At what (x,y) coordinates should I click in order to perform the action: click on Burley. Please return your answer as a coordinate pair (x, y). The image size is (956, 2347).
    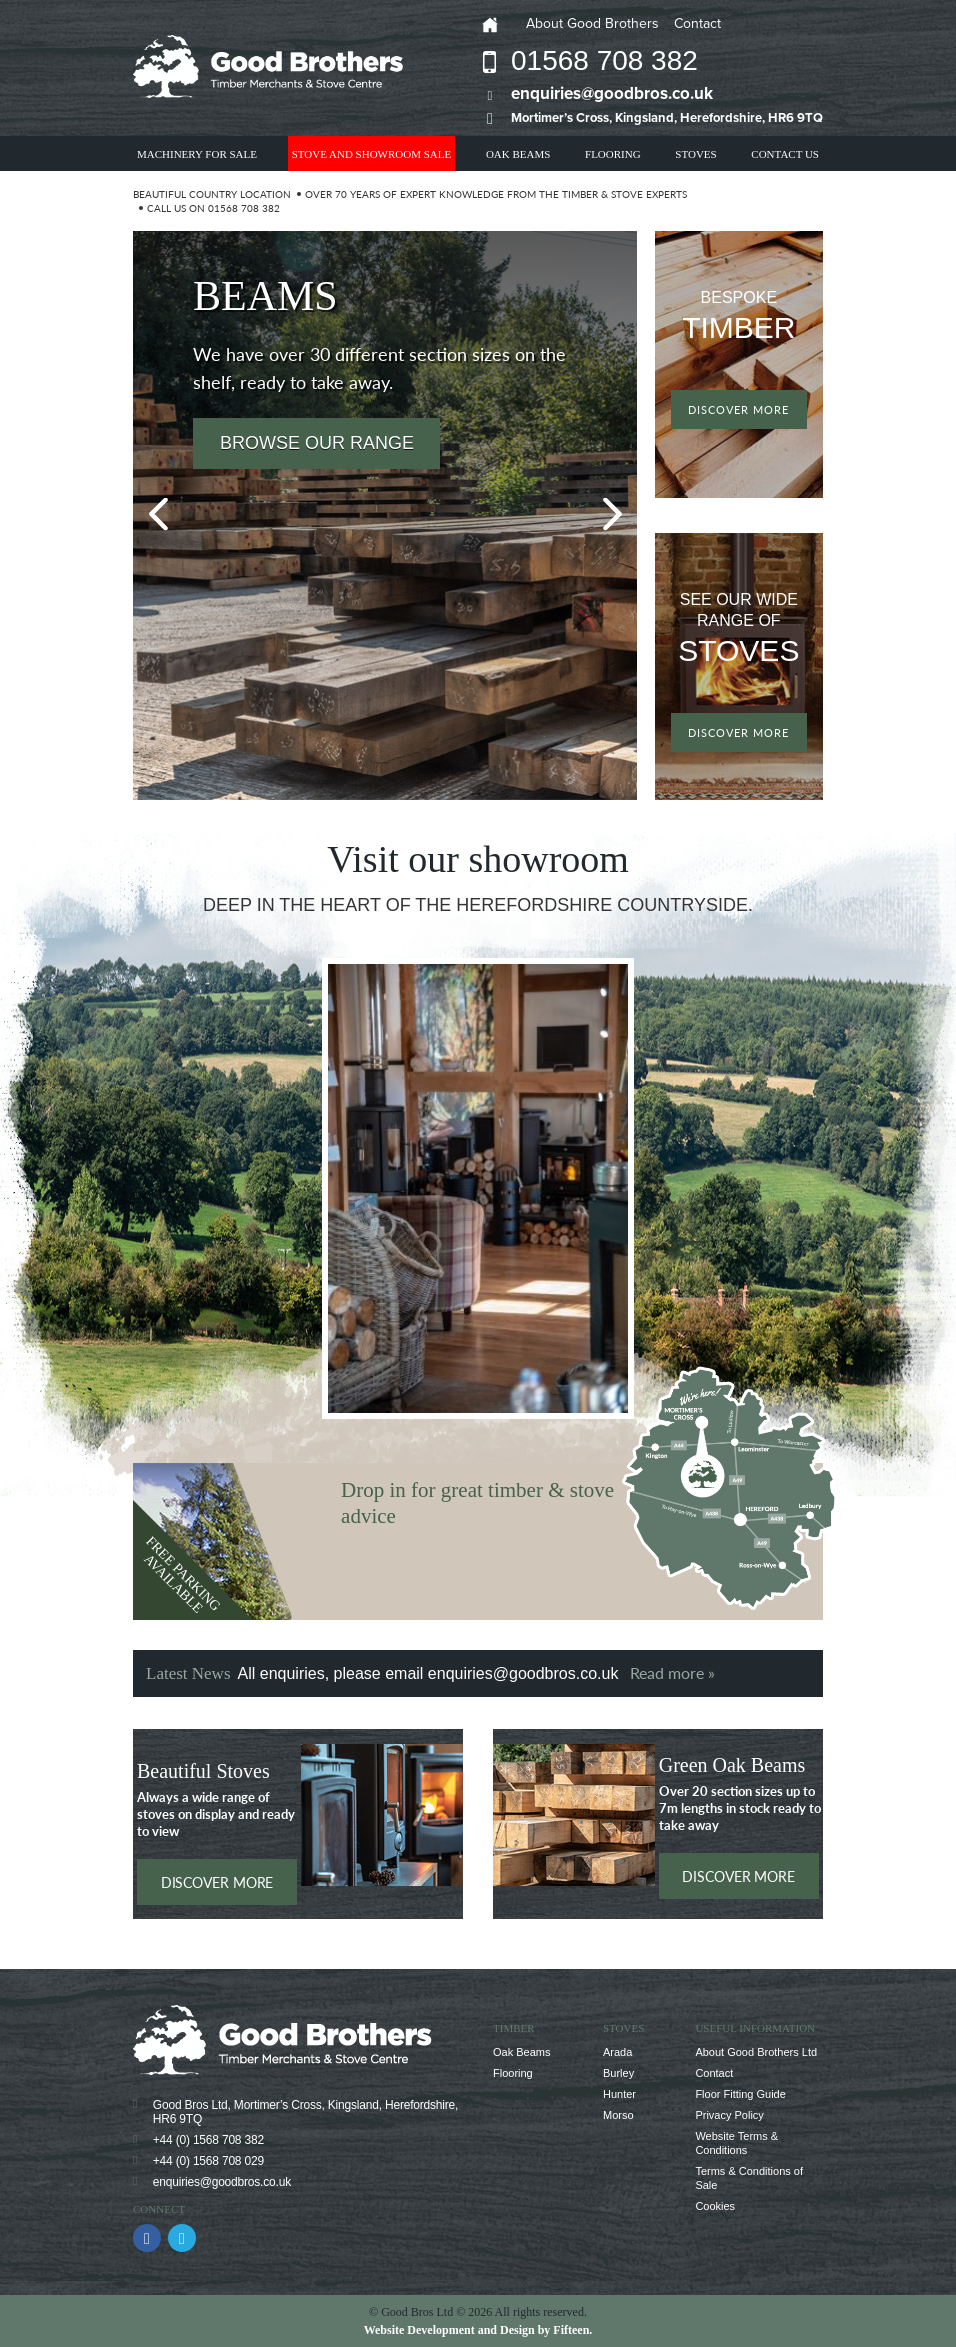
    Looking at the image, I should click on (618, 2073).